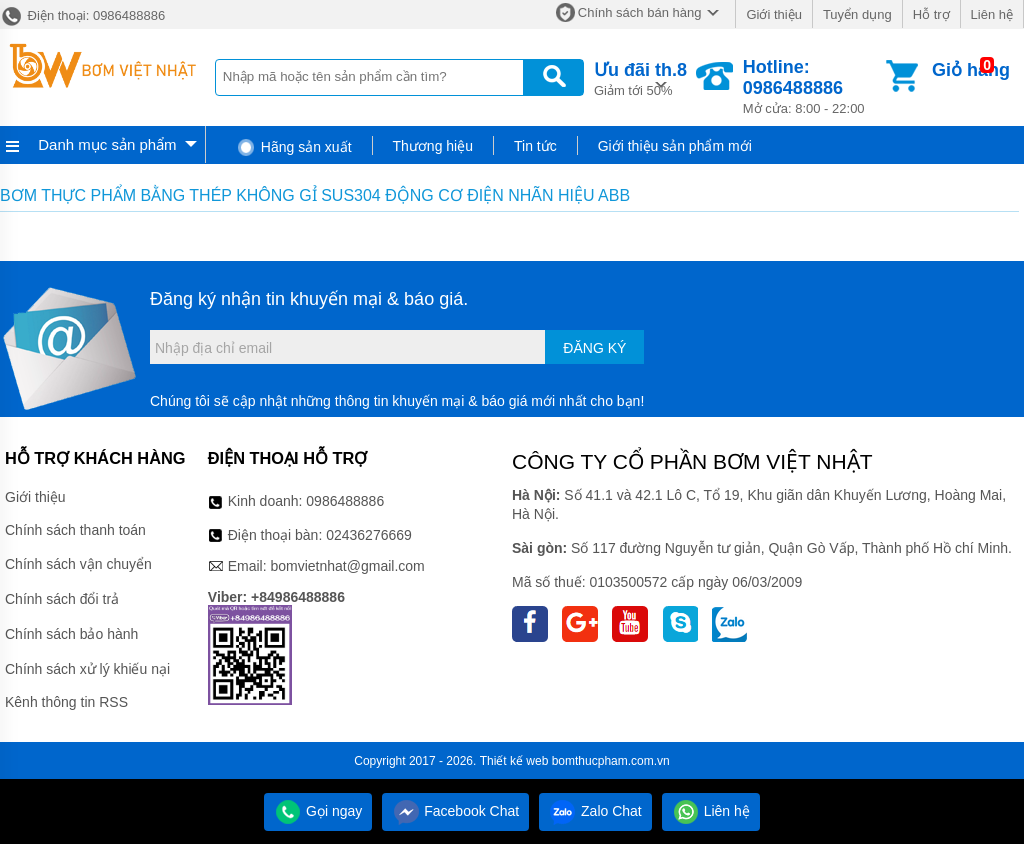 The height and width of the screenshot is (844, 1024). What do you see at coordinates (857, 14) in the screenshot?
I see `Tuyển dụng` at bounding box center [857, 14].